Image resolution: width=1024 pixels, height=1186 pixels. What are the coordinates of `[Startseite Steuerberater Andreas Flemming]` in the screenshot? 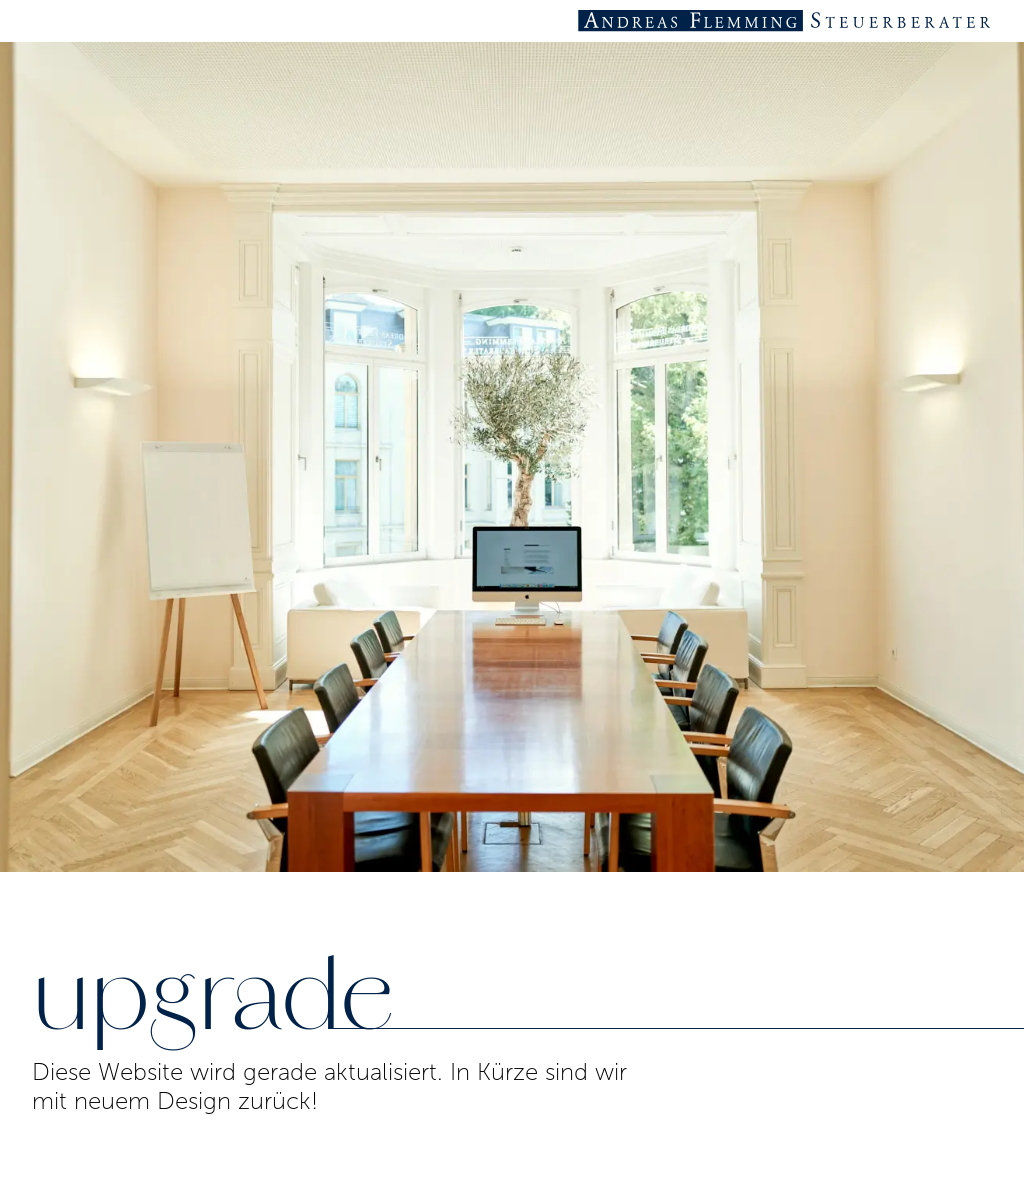 It's located at (786, 21).